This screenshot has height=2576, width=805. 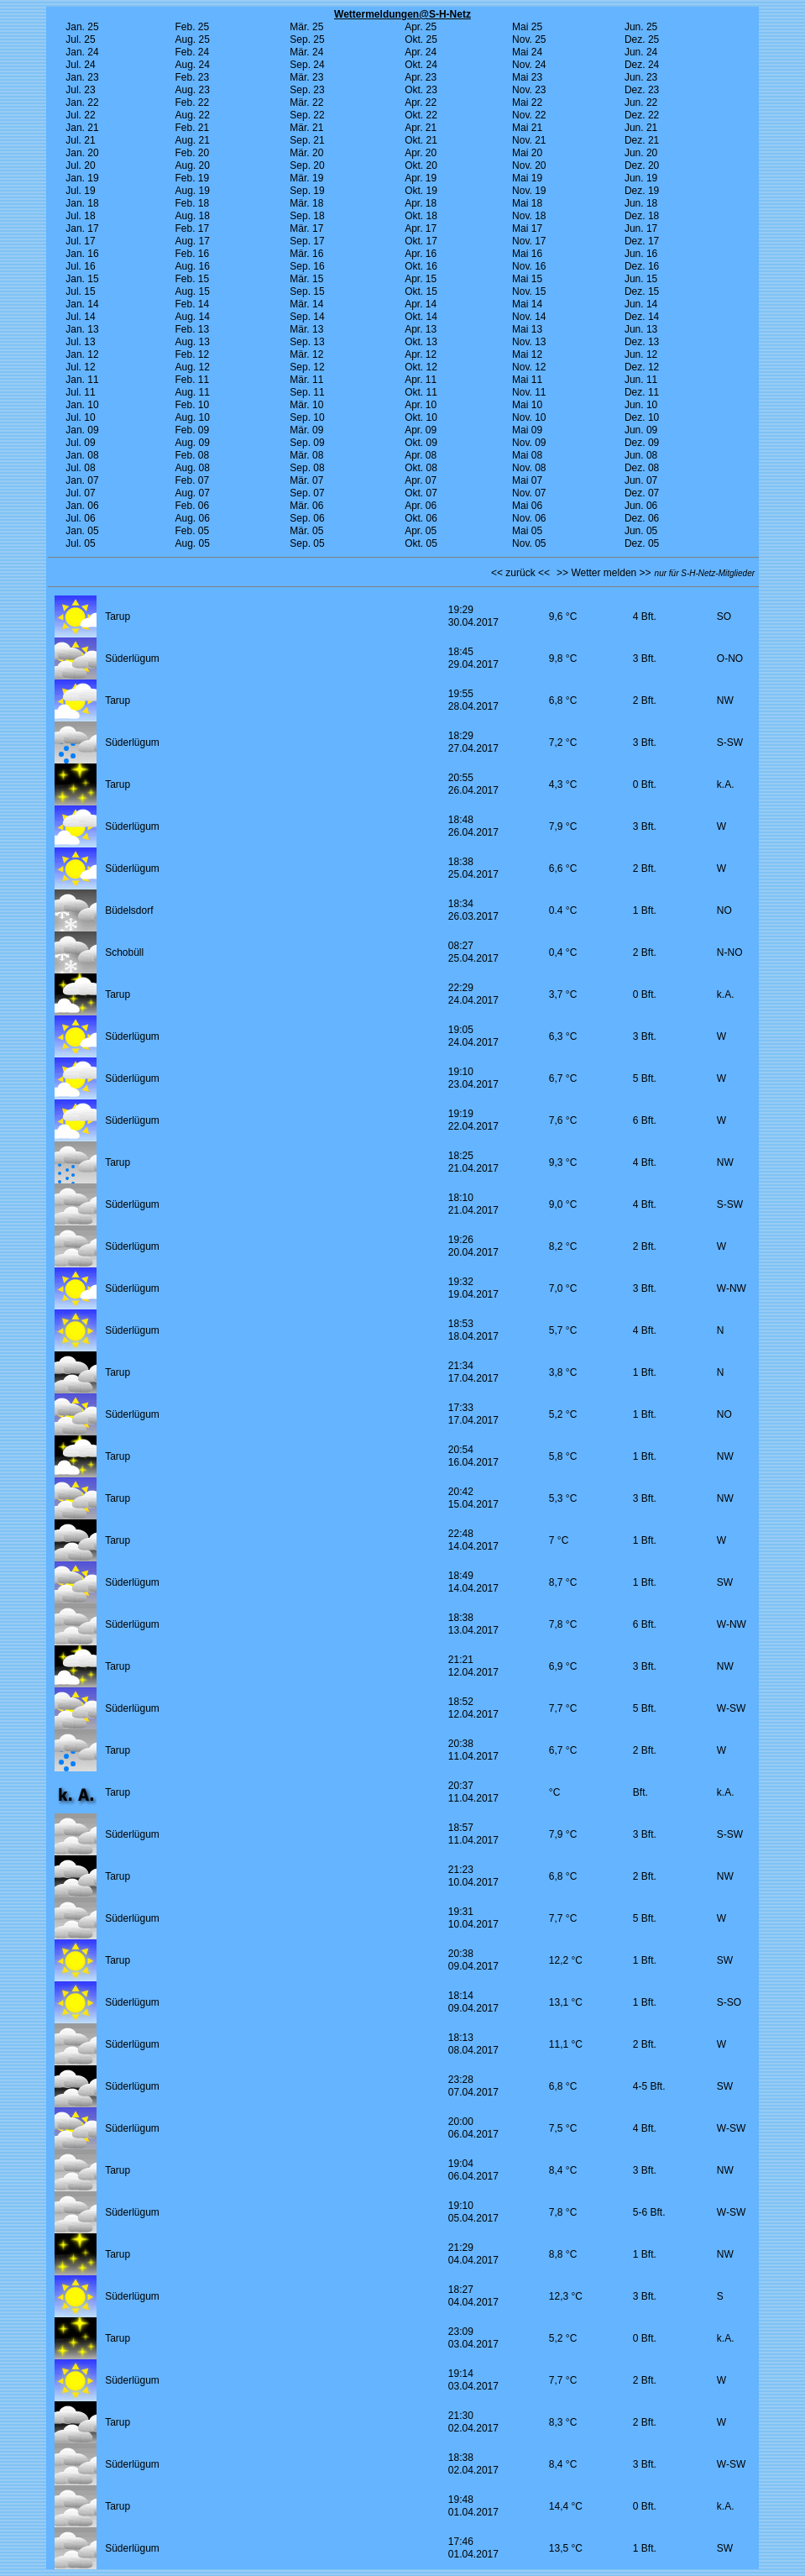 What do you see at coordinates (529, 417) in the screenshot?
I see `Nov. 10` at bounding box center [529, 417].